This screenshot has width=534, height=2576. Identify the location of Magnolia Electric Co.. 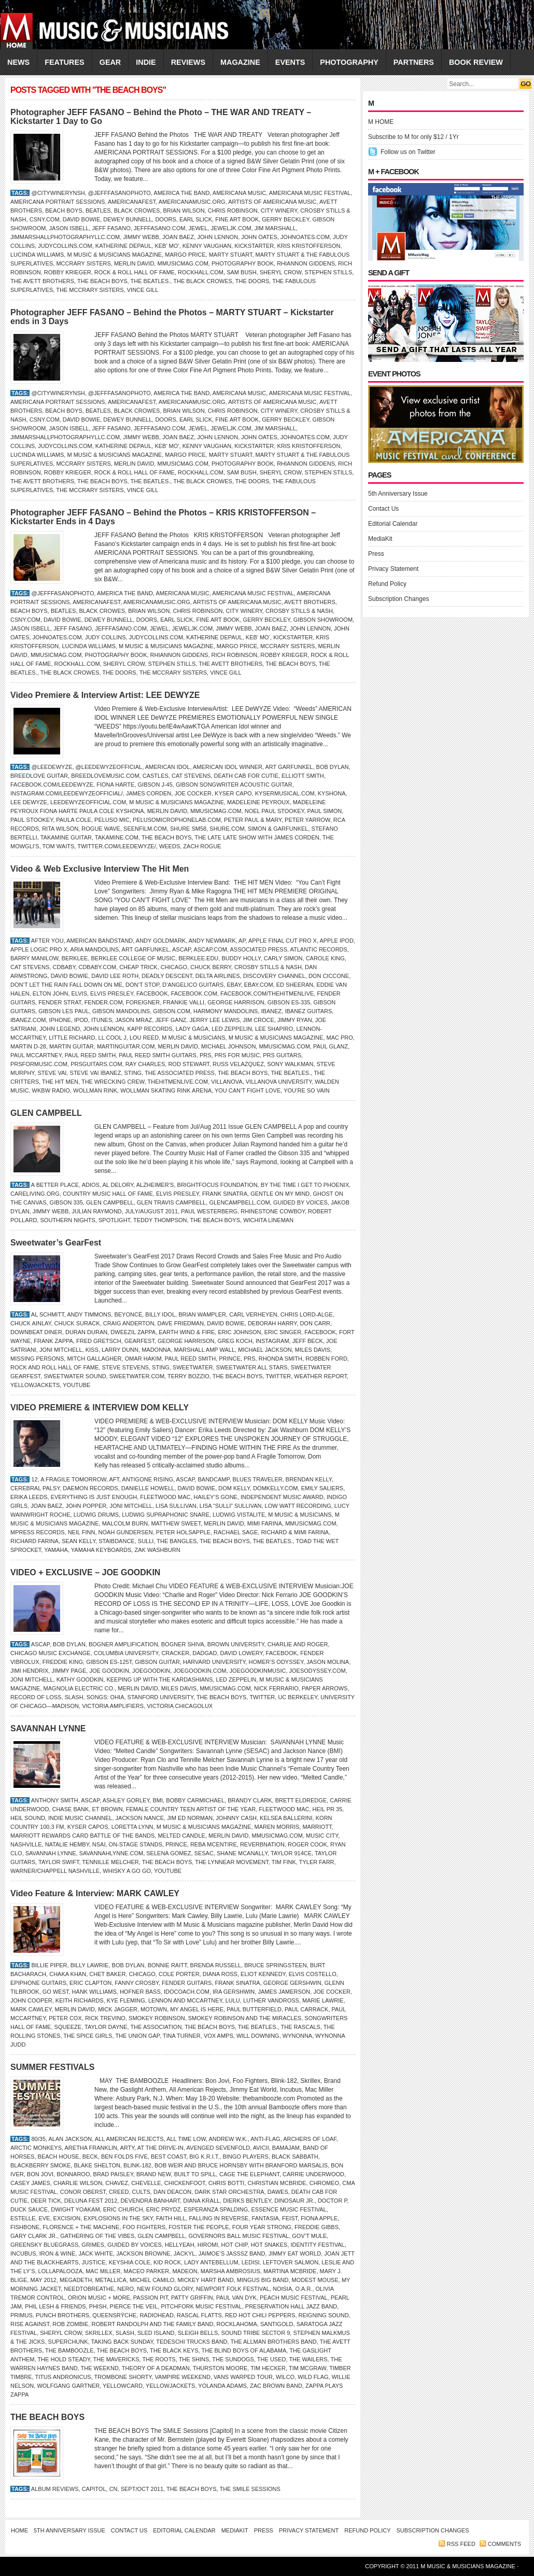
(79, 1688).